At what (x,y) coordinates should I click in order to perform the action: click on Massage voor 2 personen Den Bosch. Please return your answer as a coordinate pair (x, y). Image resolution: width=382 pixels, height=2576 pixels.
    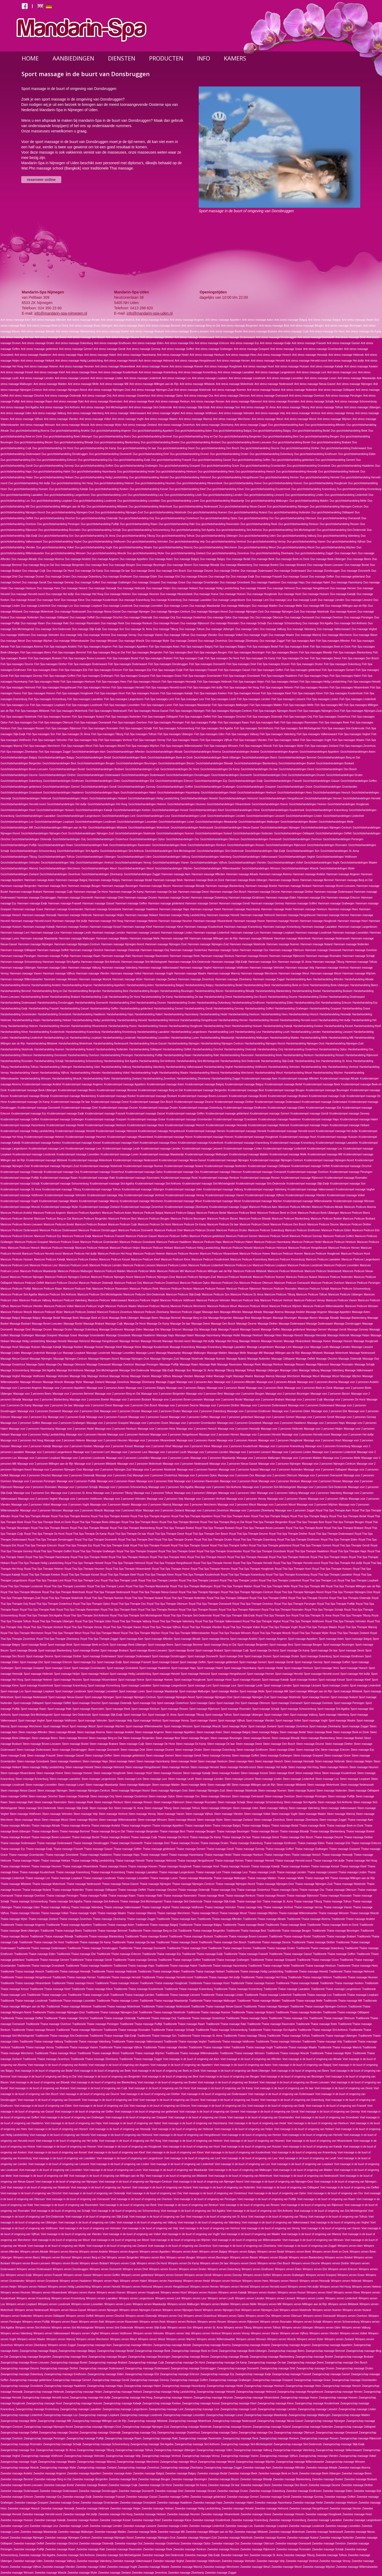
    Looking at the image, I should click on (135, 1405).